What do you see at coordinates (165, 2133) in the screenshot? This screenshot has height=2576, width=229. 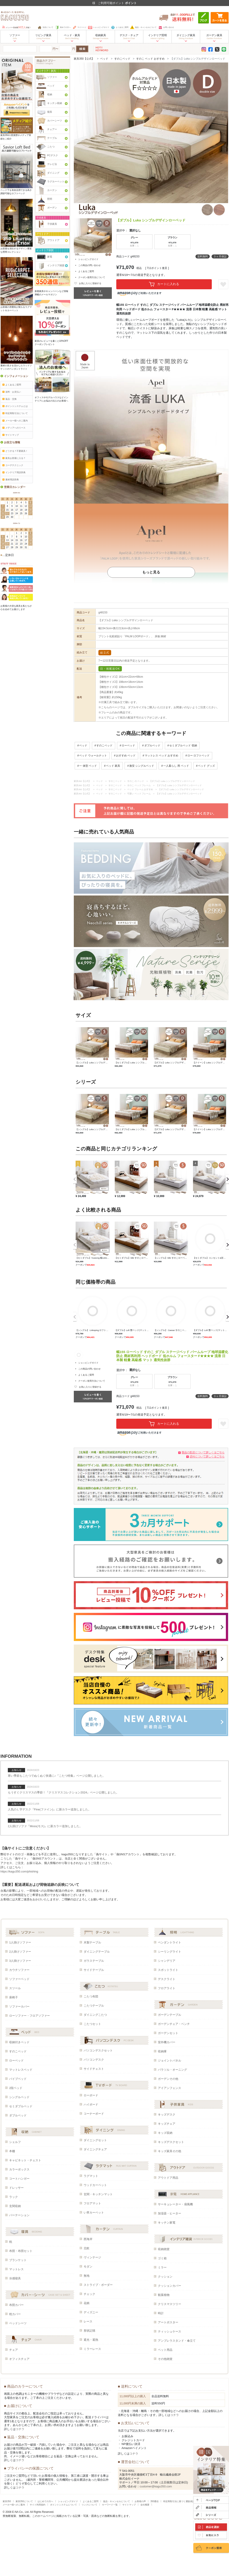 I see `キッズ収納` at bounding box center [165, 2133].